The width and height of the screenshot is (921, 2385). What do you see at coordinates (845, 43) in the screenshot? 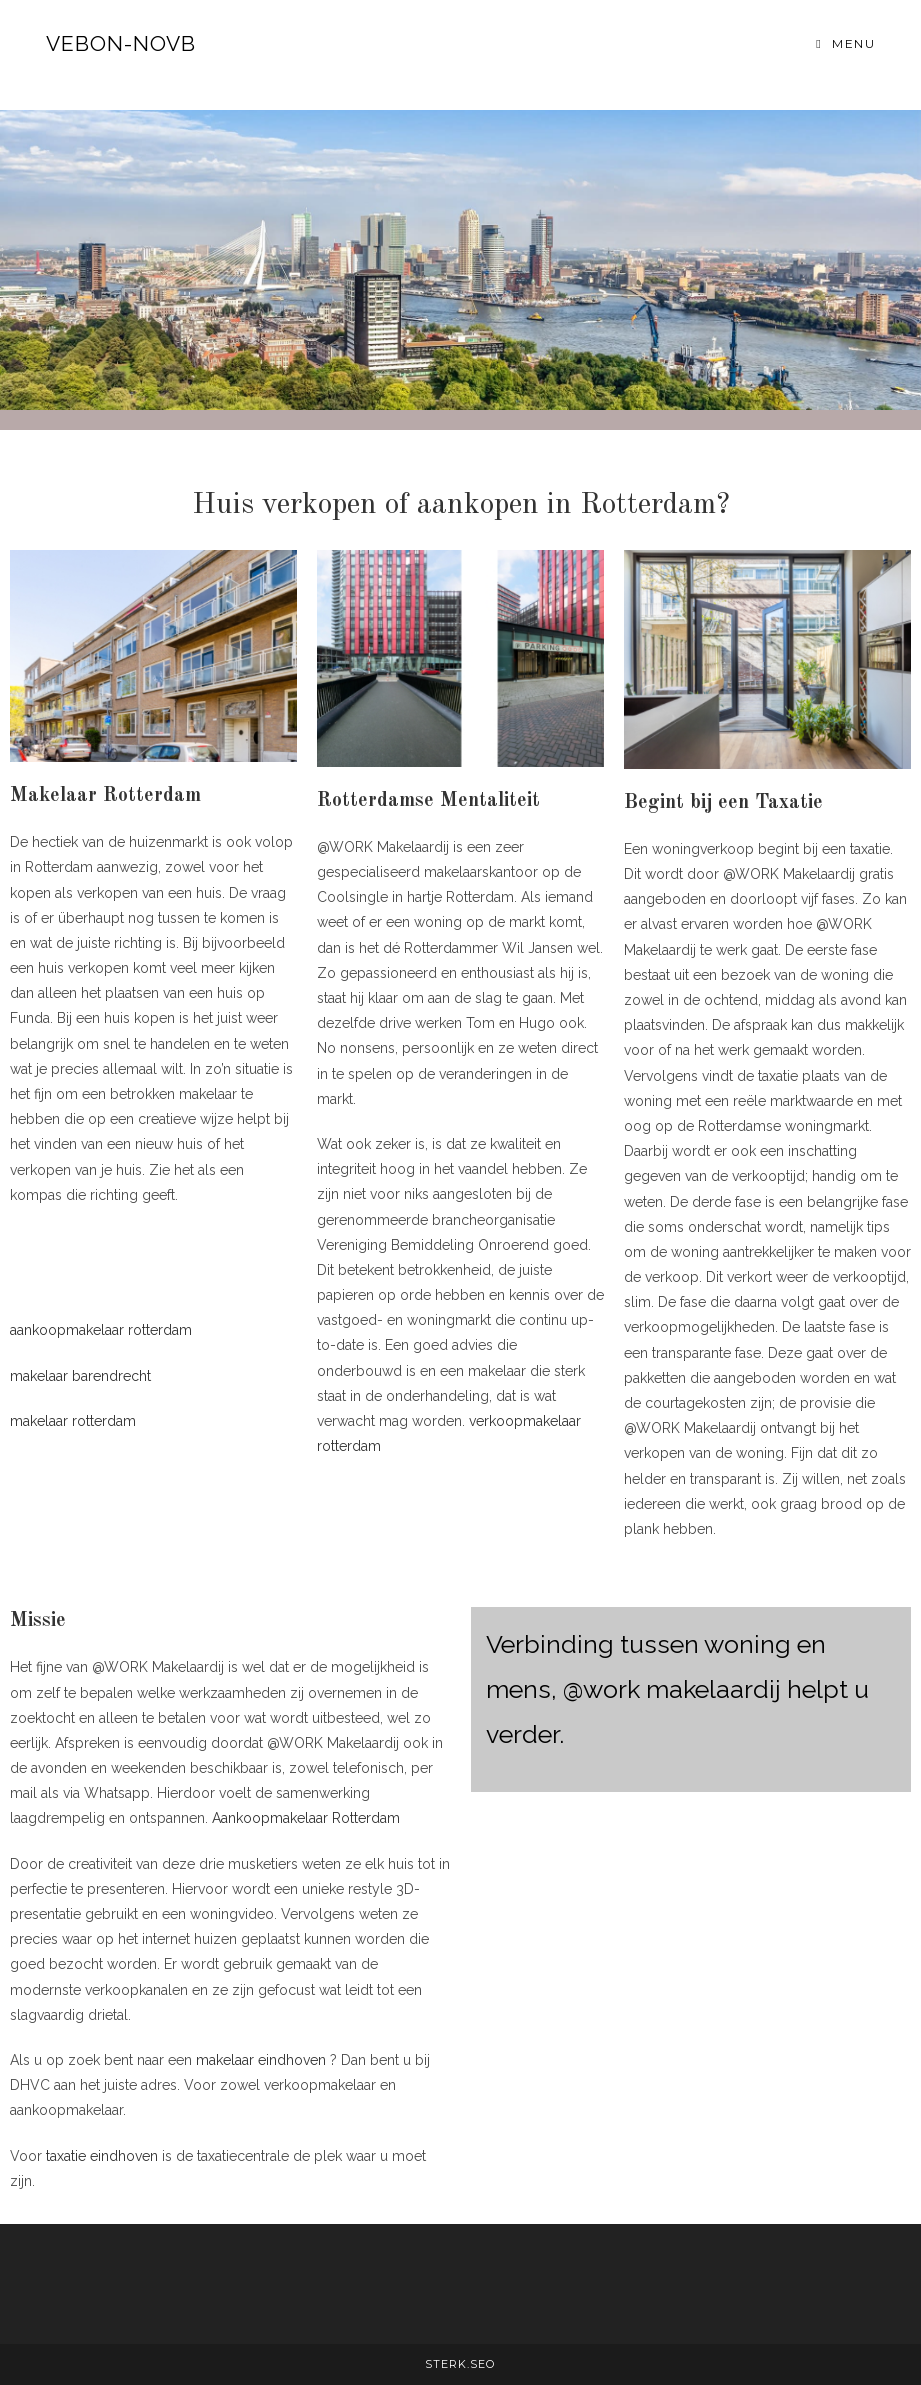
I see `[Mobiel menu]` at bounding box center [845, 43].